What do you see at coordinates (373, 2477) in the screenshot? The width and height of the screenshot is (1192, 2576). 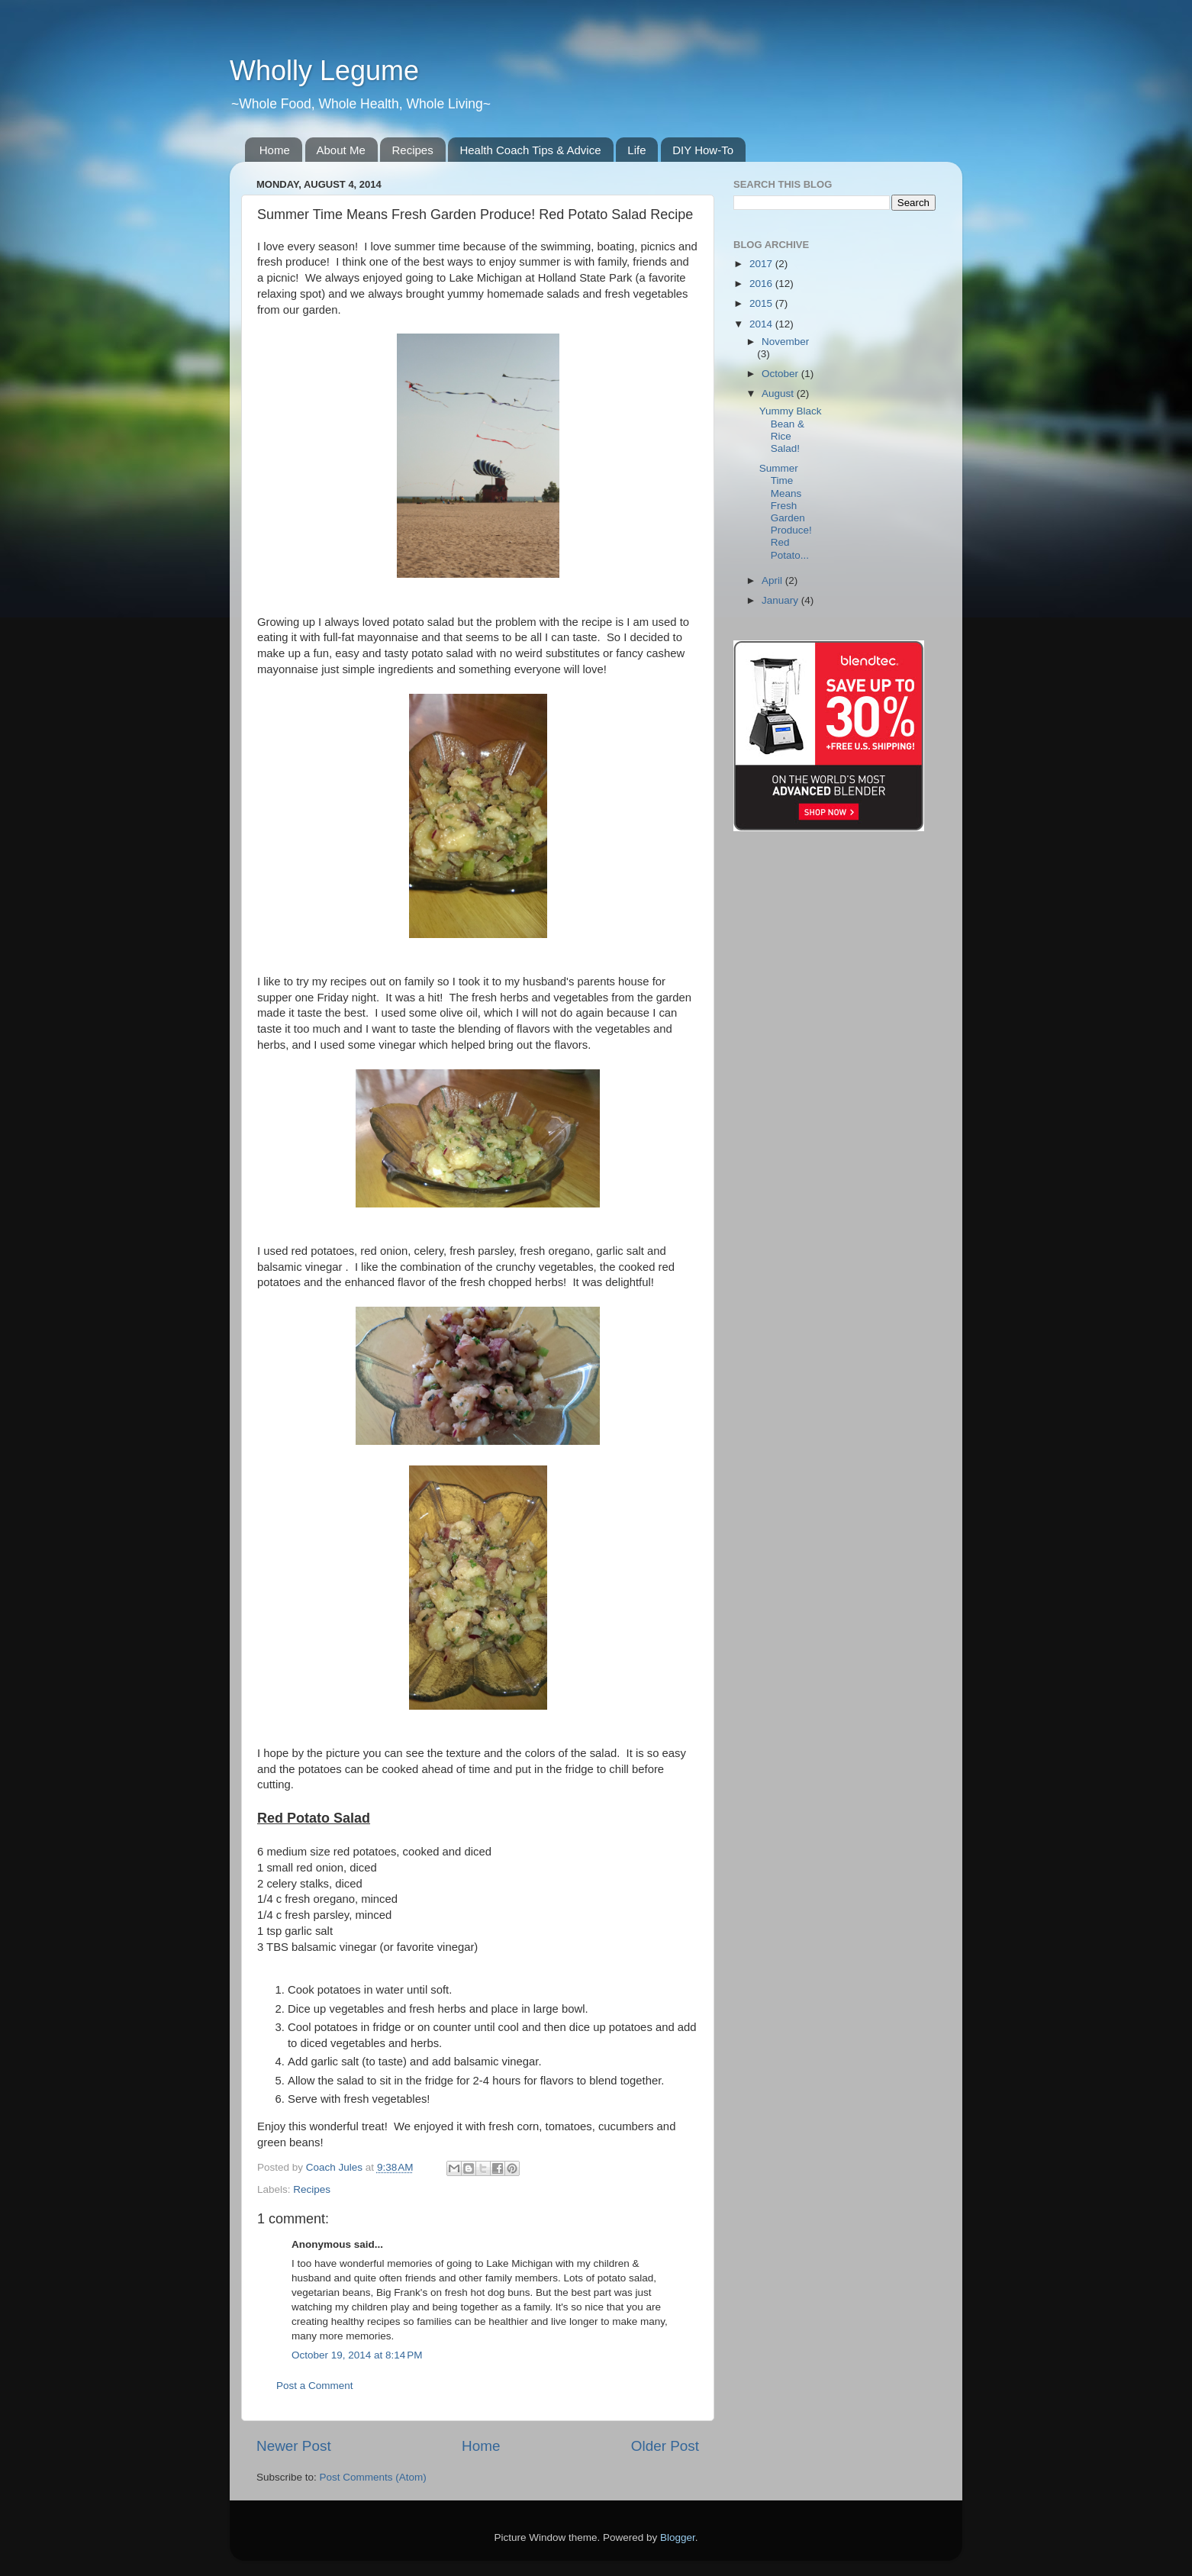 I see `Post Comments (Atom)` at bounding box center [373, 2477].